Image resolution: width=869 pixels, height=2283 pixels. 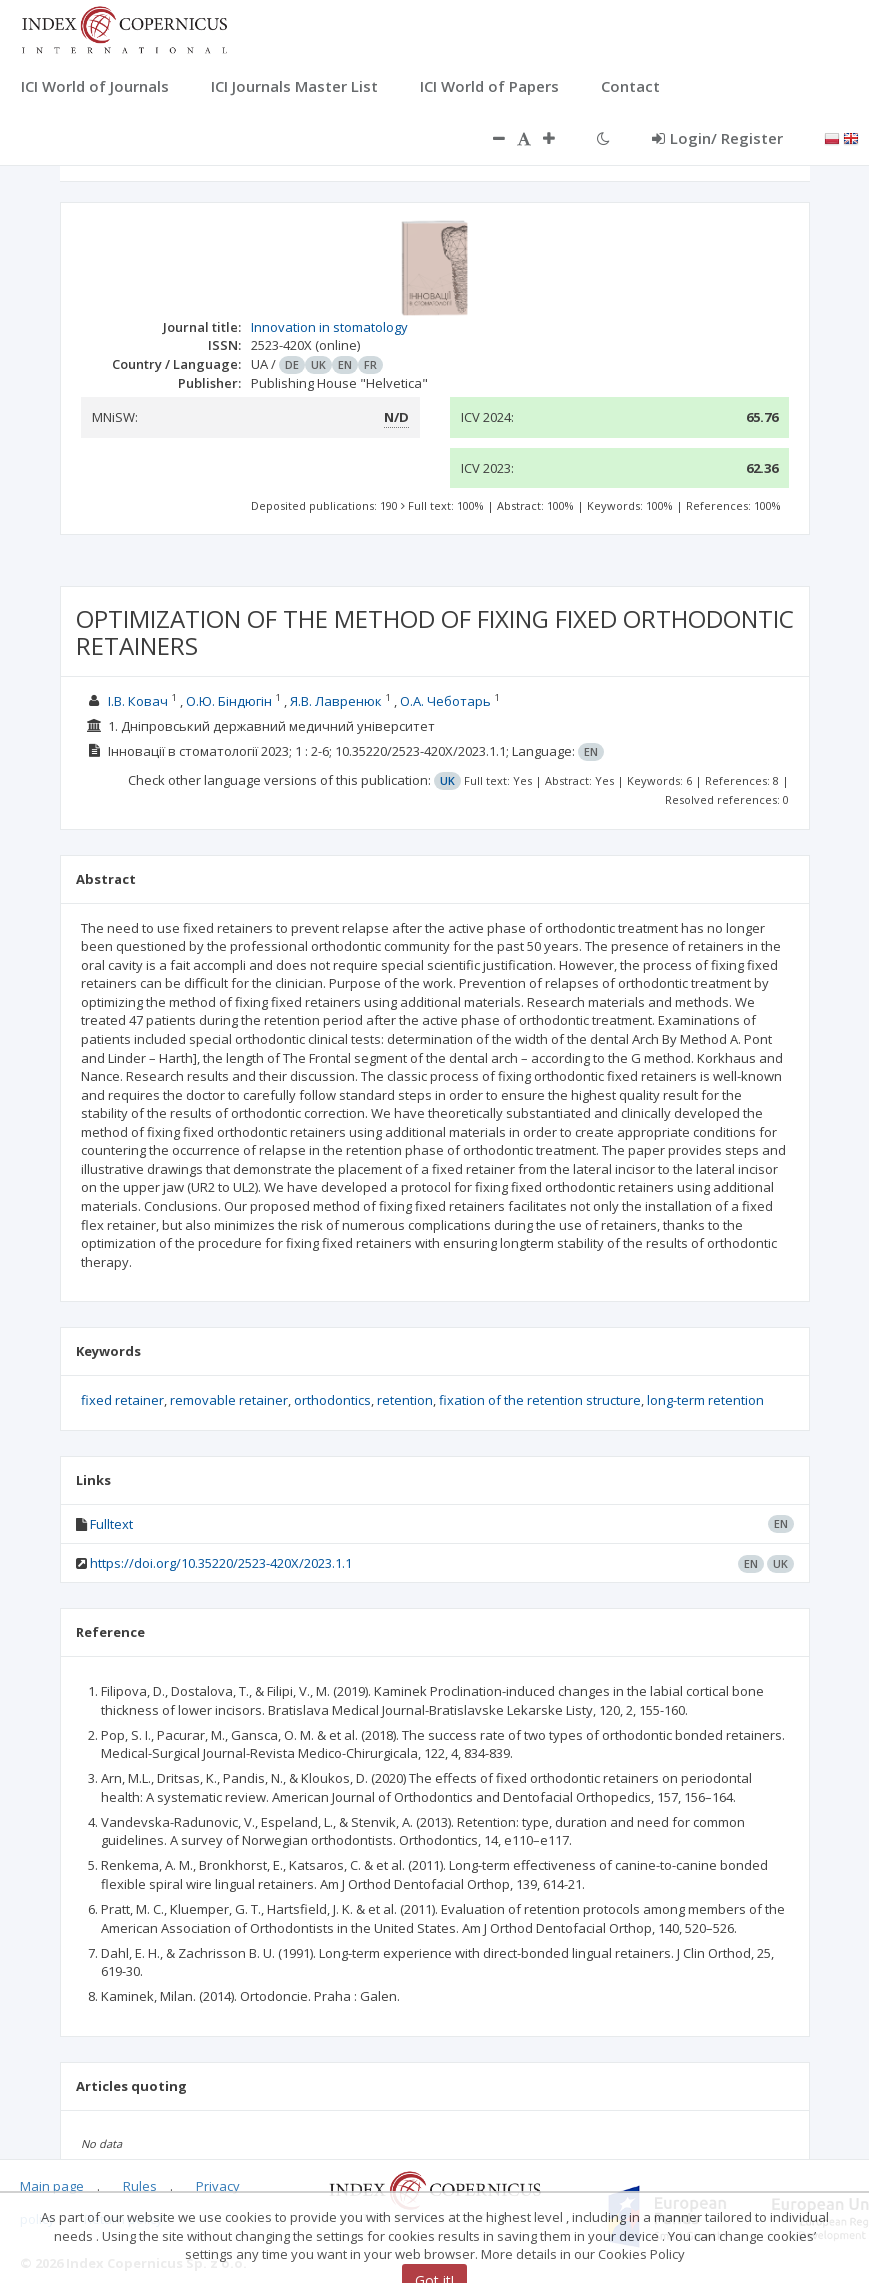 What do you see at coordinates (332, 1400) in the screenshot?
I see `orthodontics` at bounding box center [332, 1400].